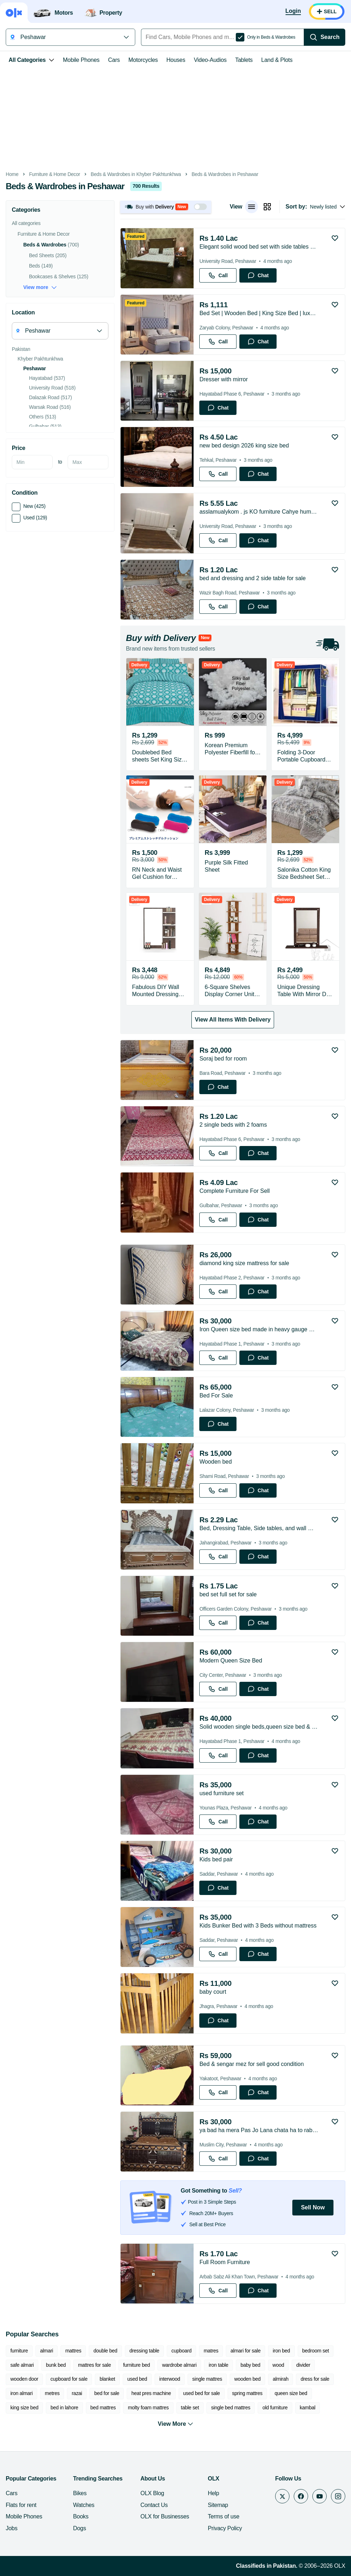 The image size is (351, 2576). I want to click on Video-Audios, so click(210, 60).